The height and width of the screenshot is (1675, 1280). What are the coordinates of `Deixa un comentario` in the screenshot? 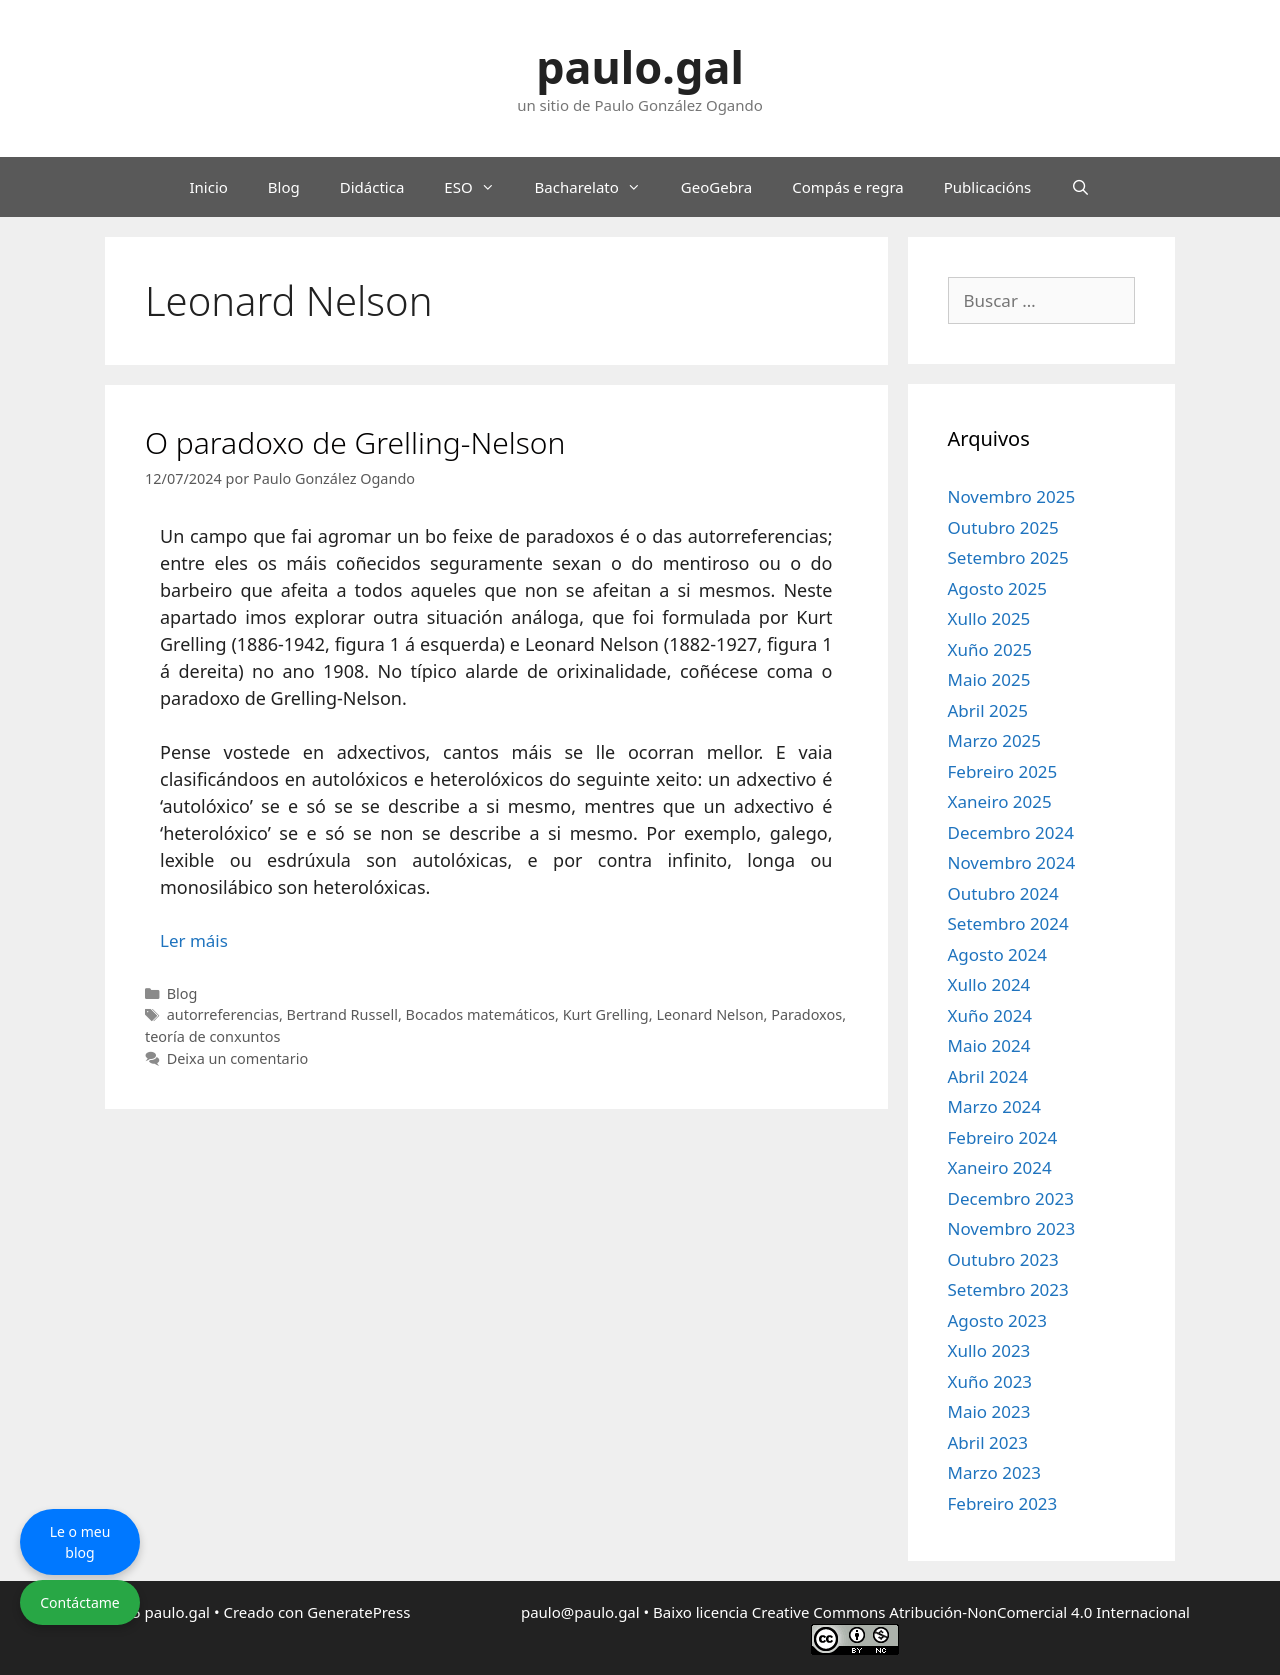 It's located at (237, 1058).